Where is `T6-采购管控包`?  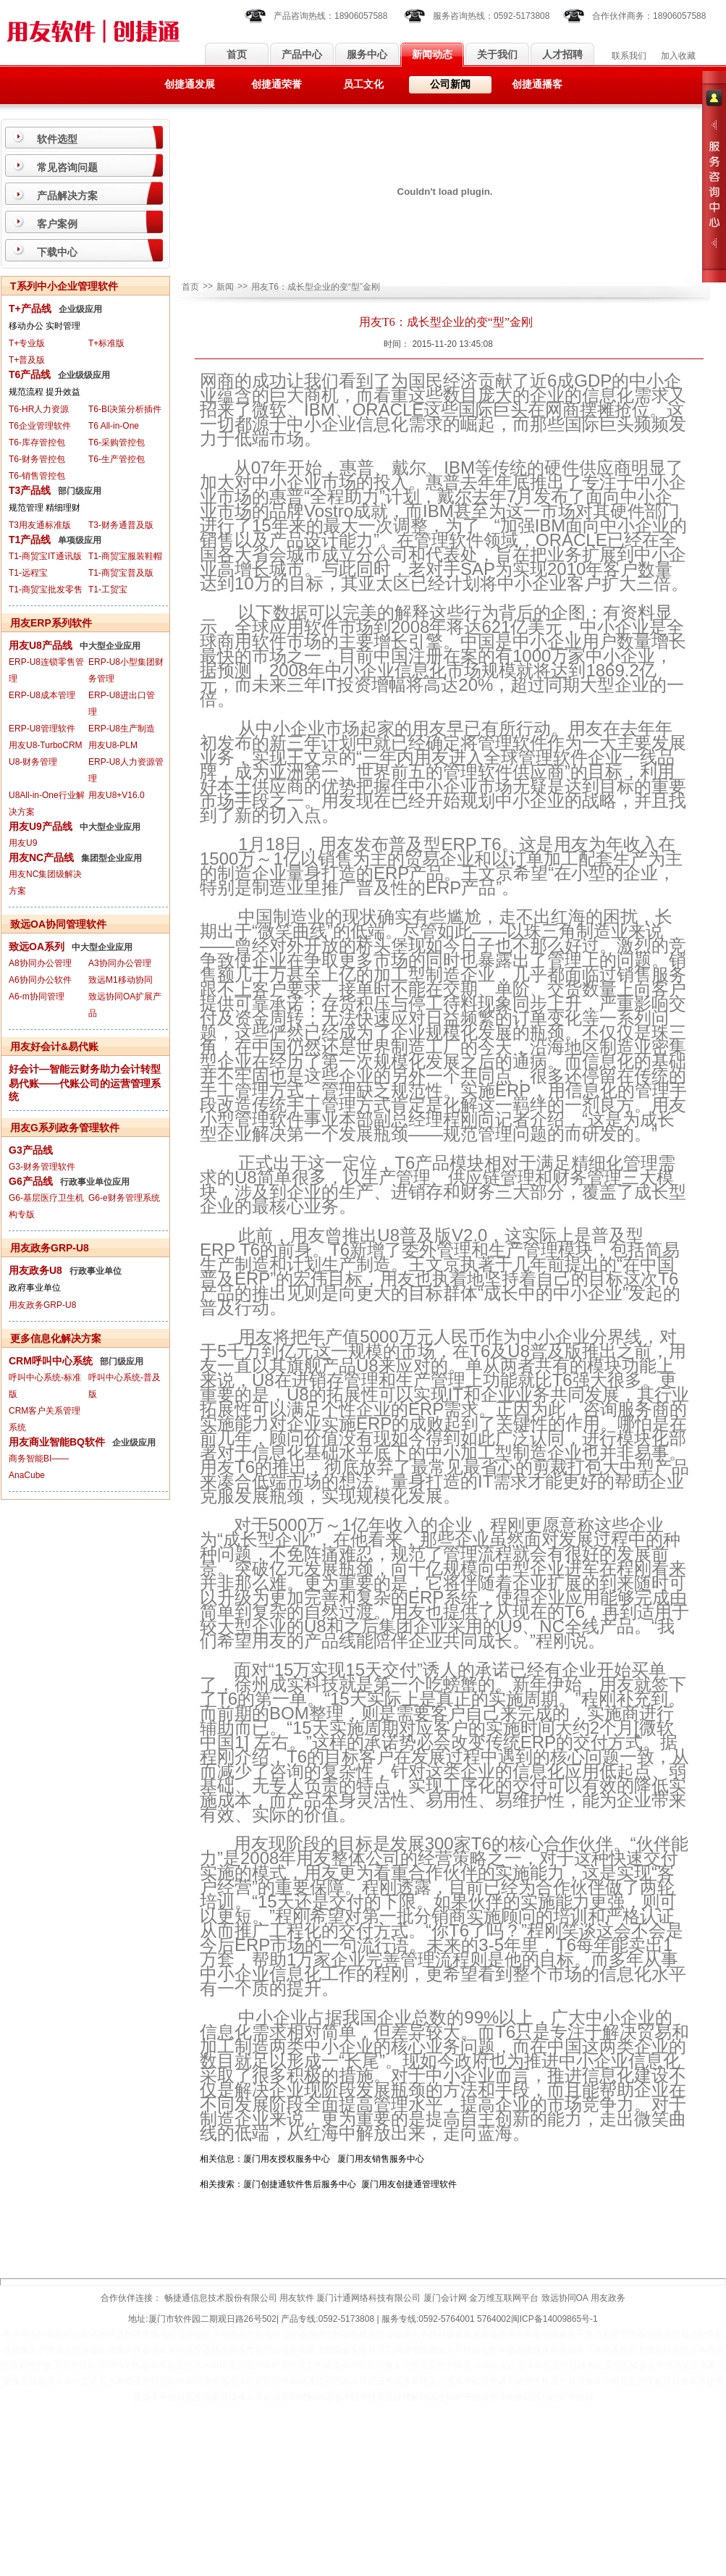
T6-采购管控包 is located at coordinates (116, 442).